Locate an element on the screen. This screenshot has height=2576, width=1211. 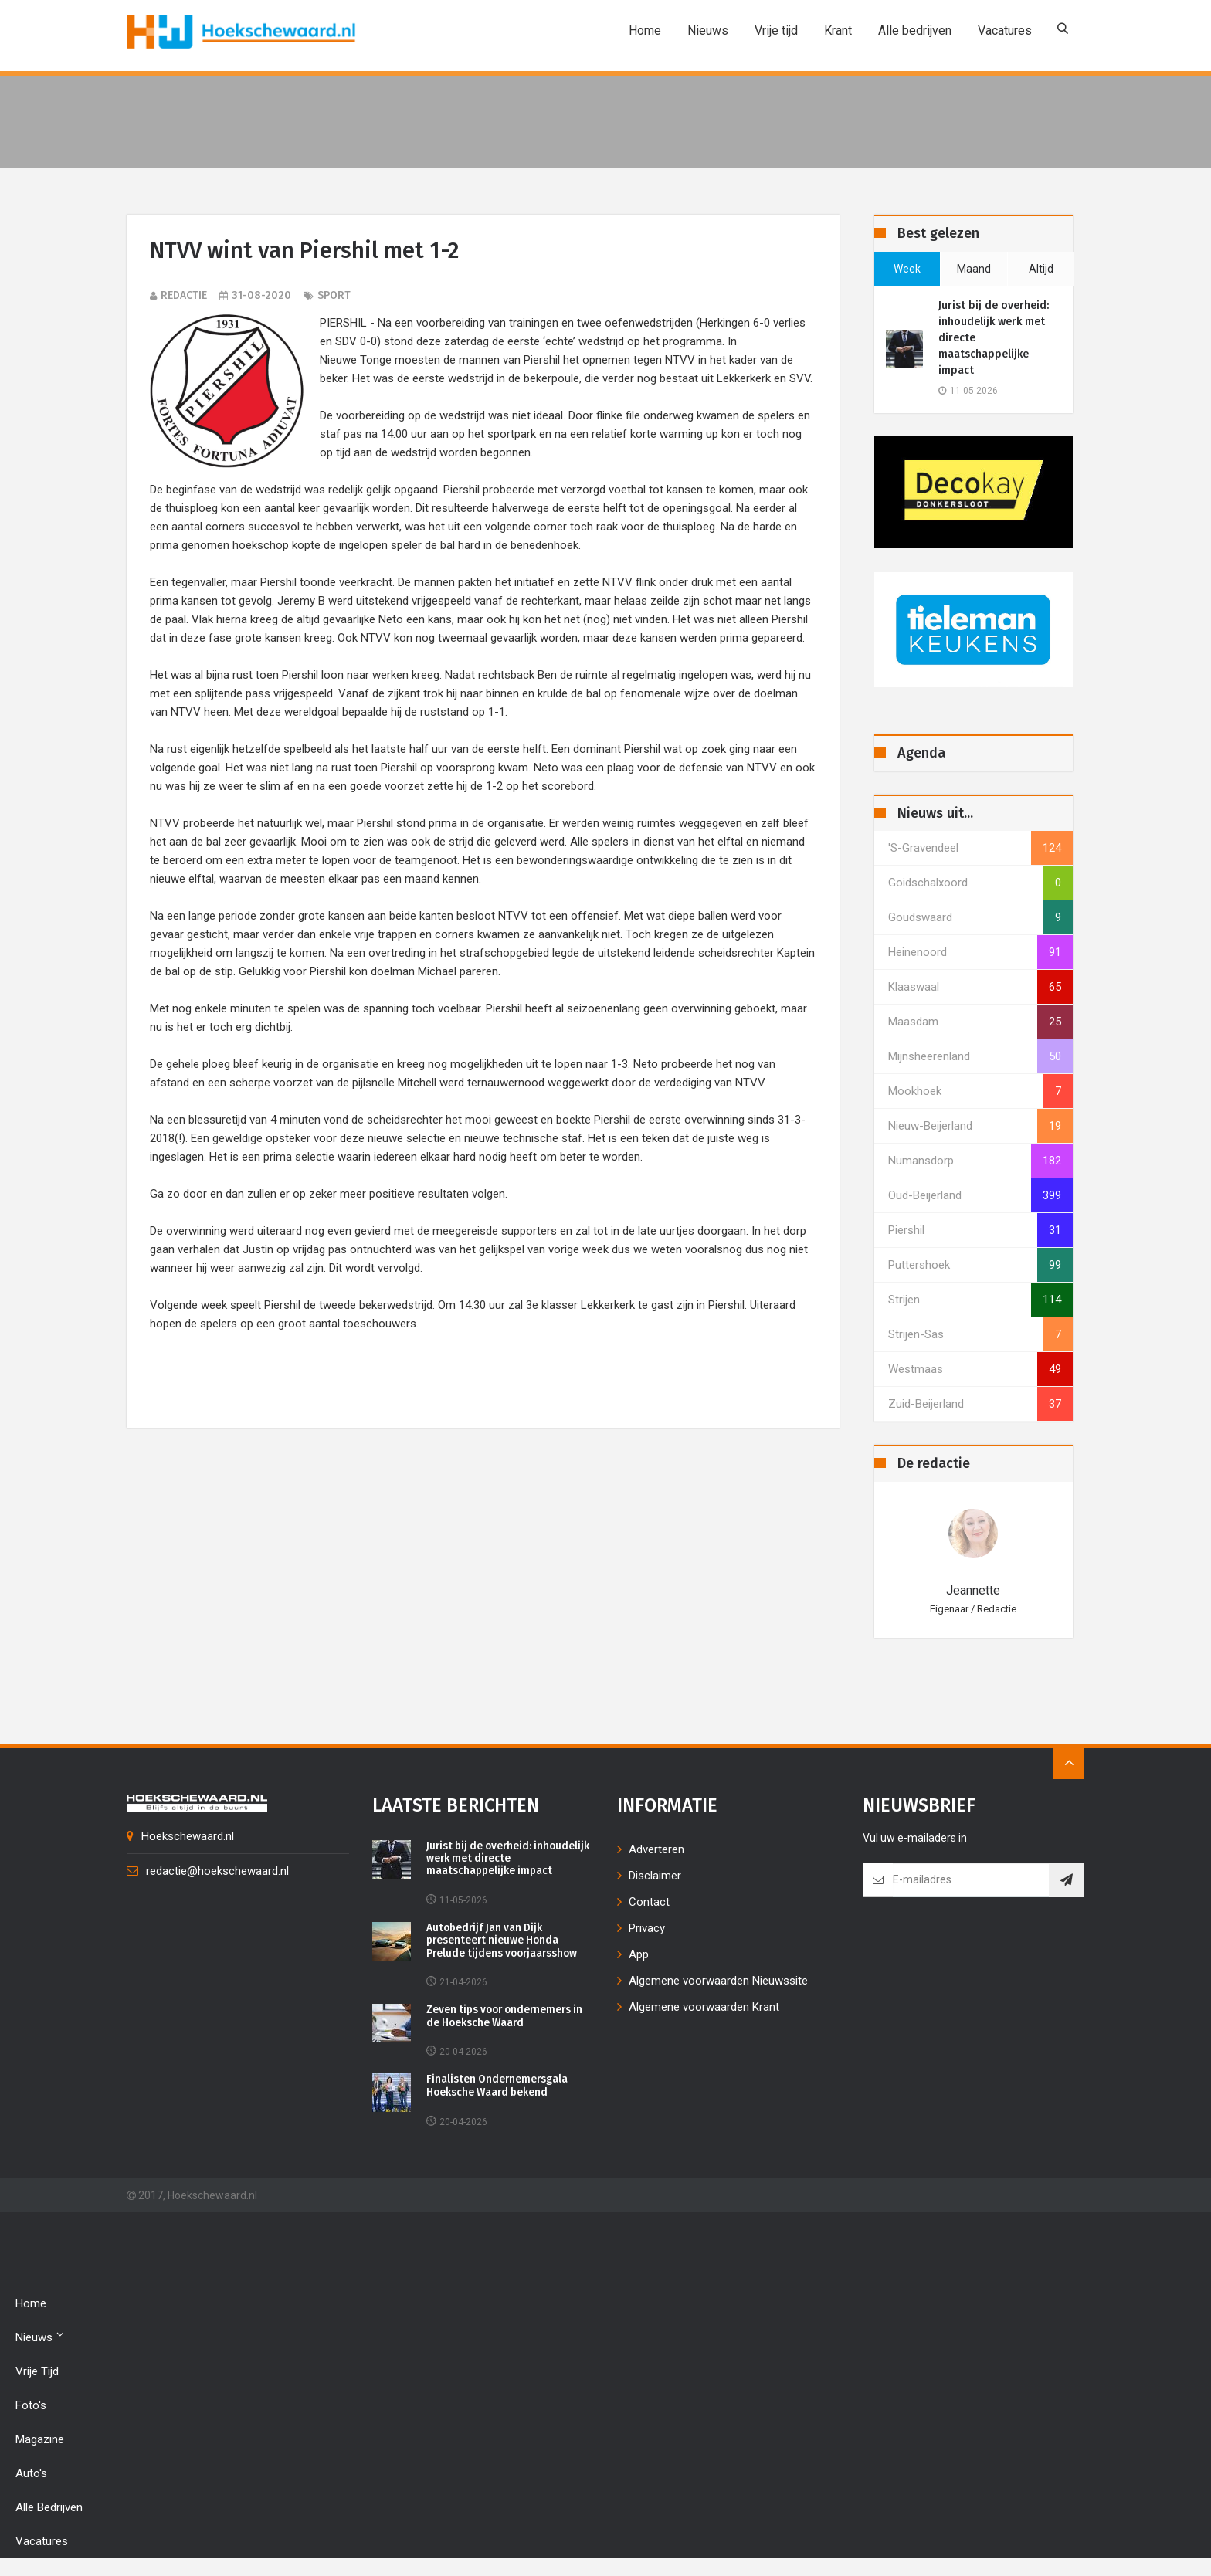
Jurist bij de overheid: inhoudelijk werk met directe maatschappelijke impact is located at coordinates (993, 338).